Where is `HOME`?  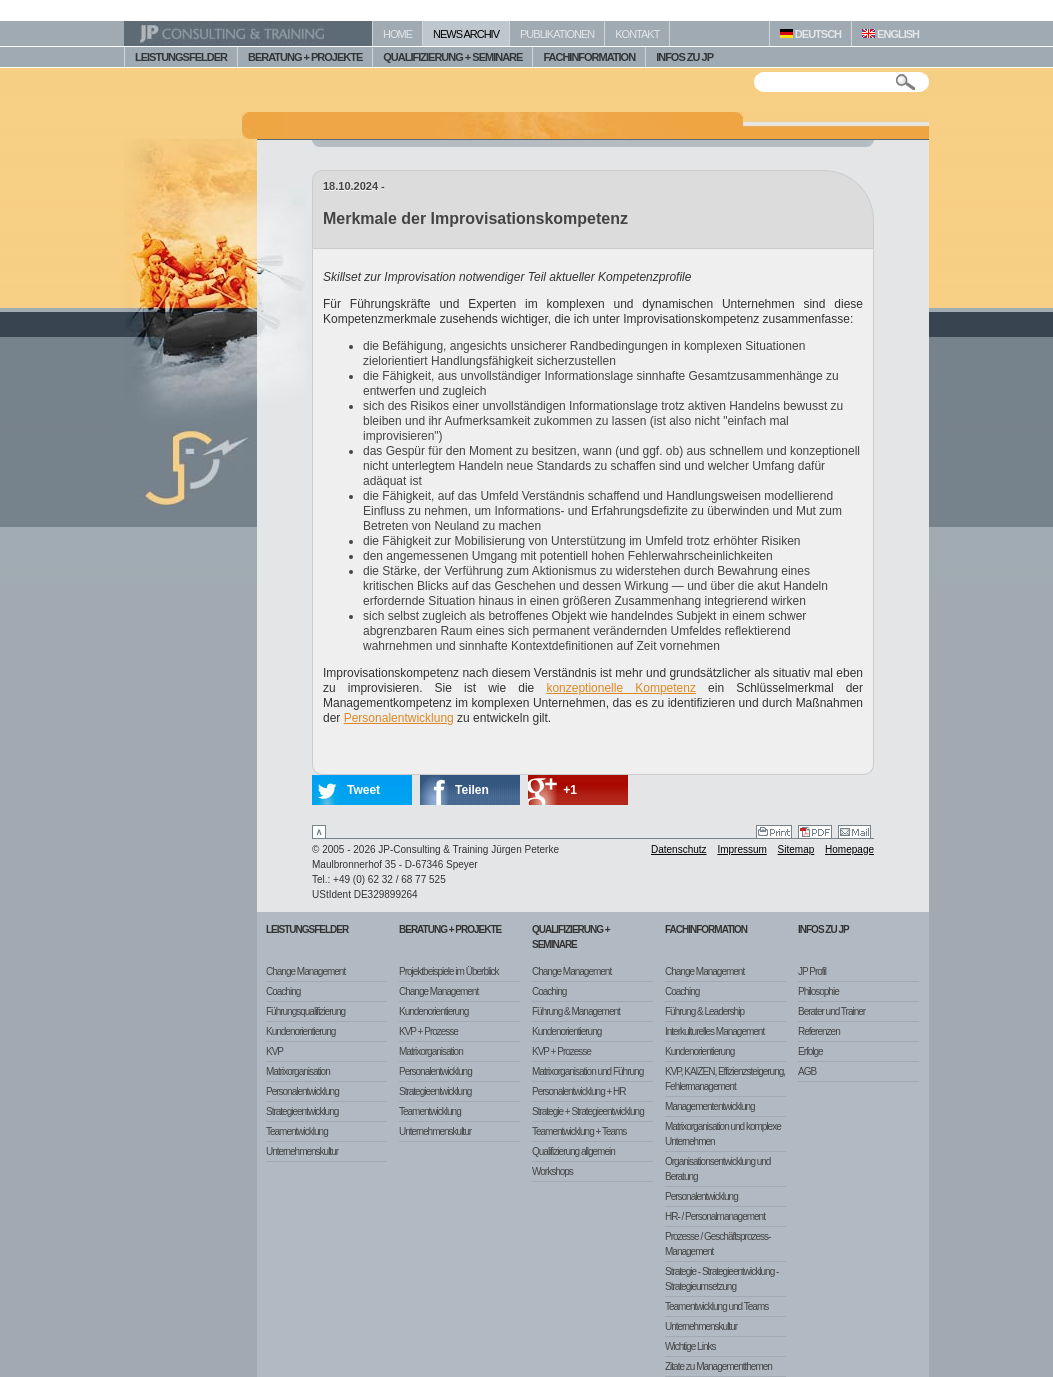 HOME is located at coordinates (397, 34).